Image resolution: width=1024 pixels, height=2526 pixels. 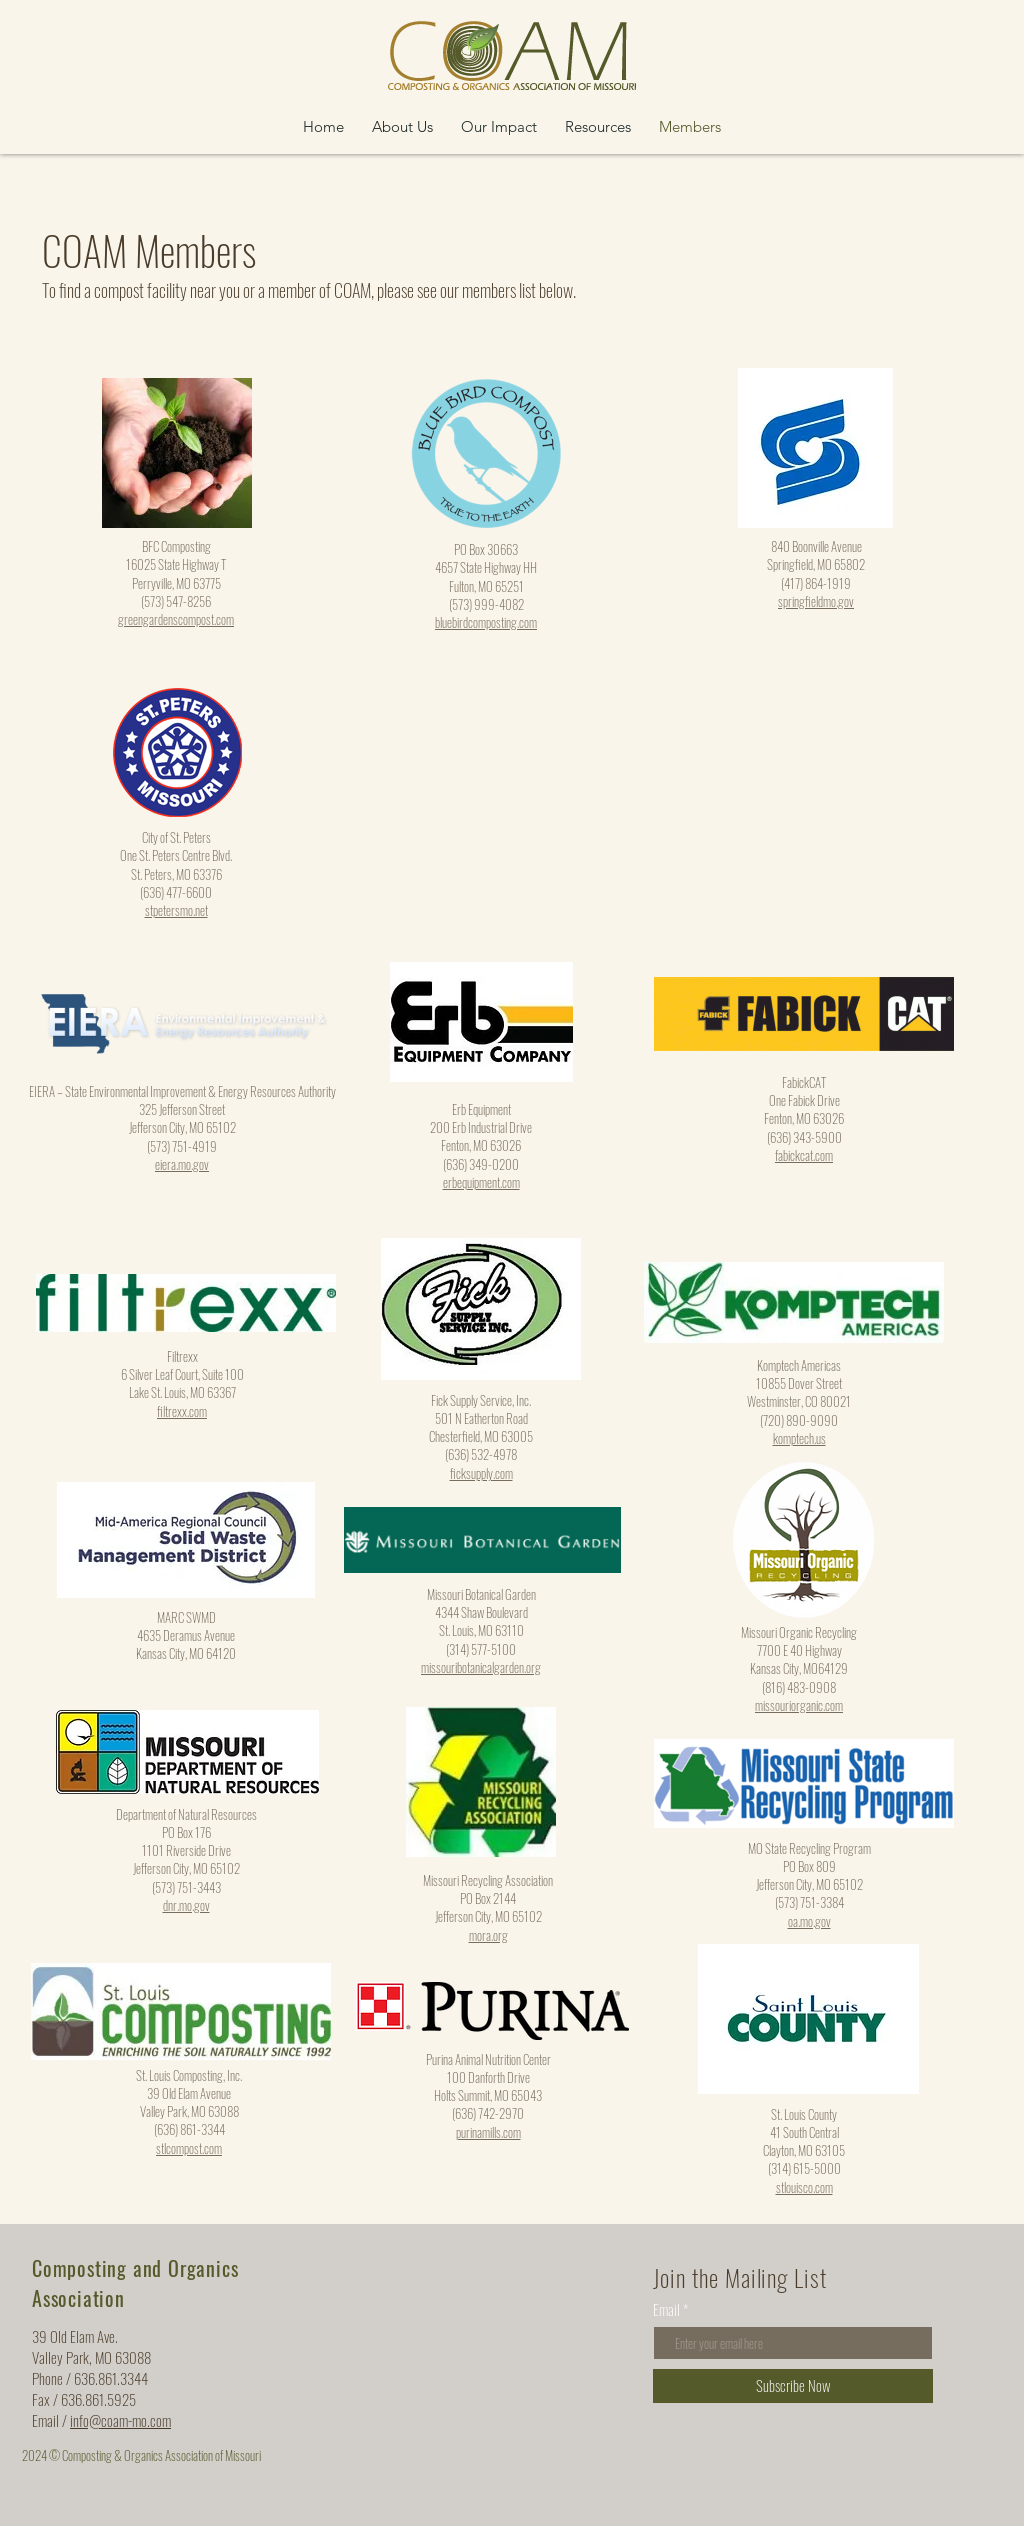 I want to click on mora.org, so click(x=488, y=1935).